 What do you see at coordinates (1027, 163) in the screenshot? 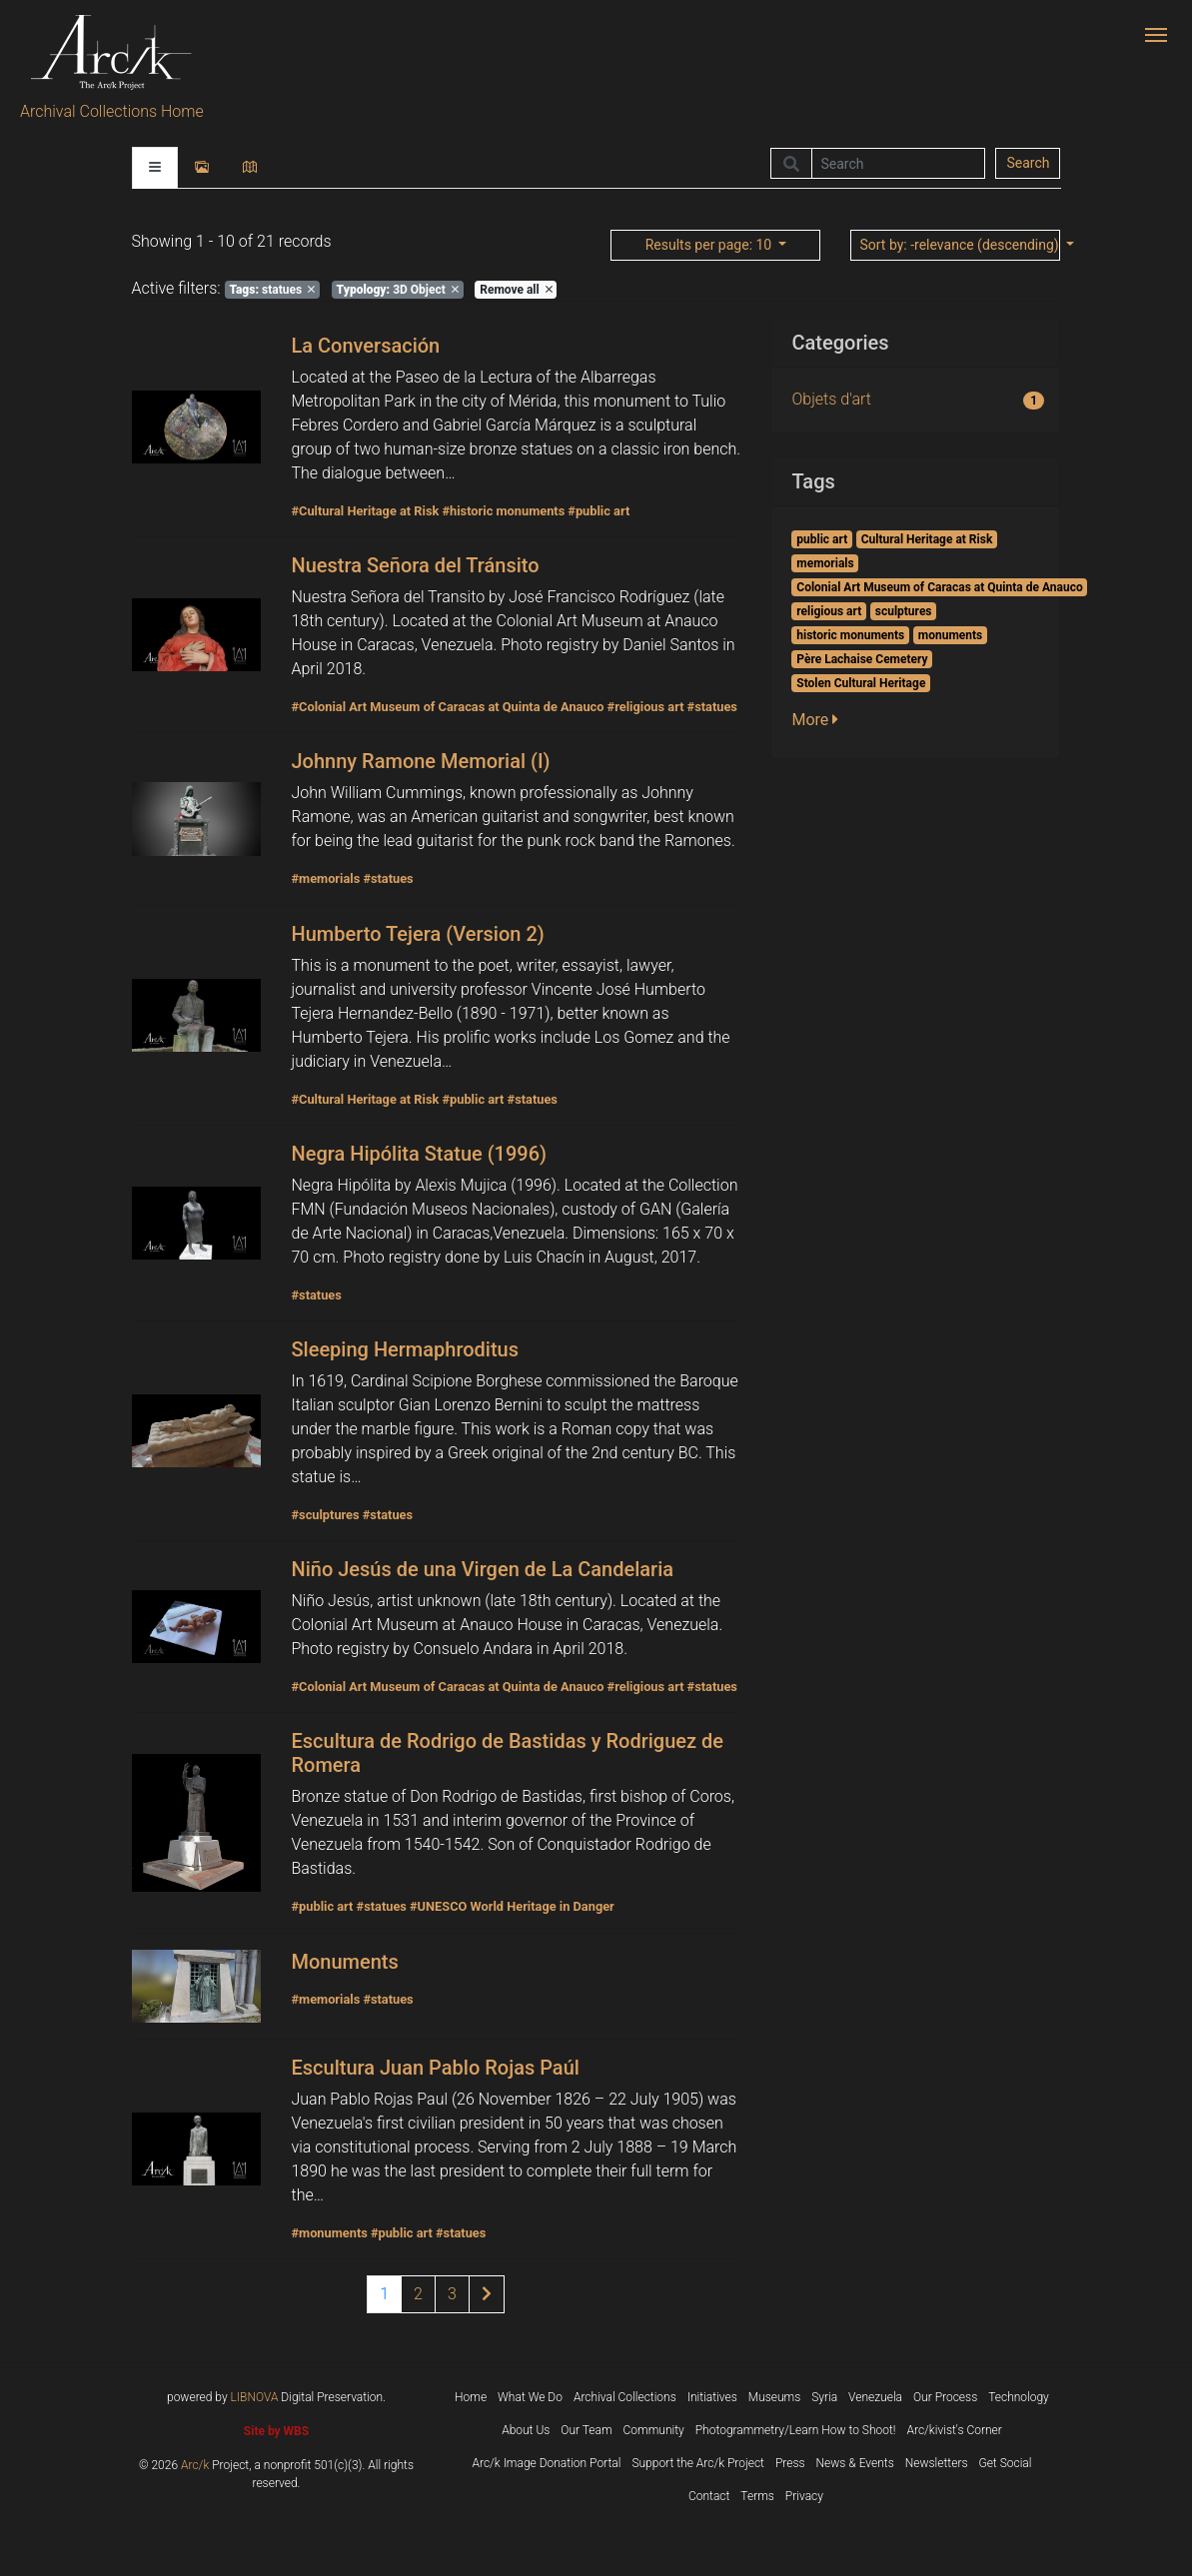
I see `Search` at bounding box center [1027, 163].